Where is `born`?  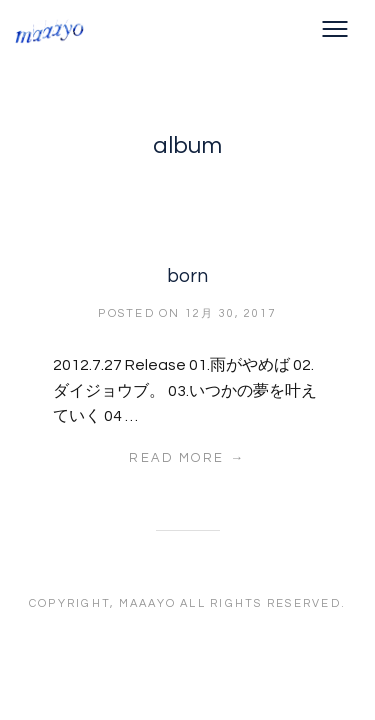
born is located at coordinates (187, 276).